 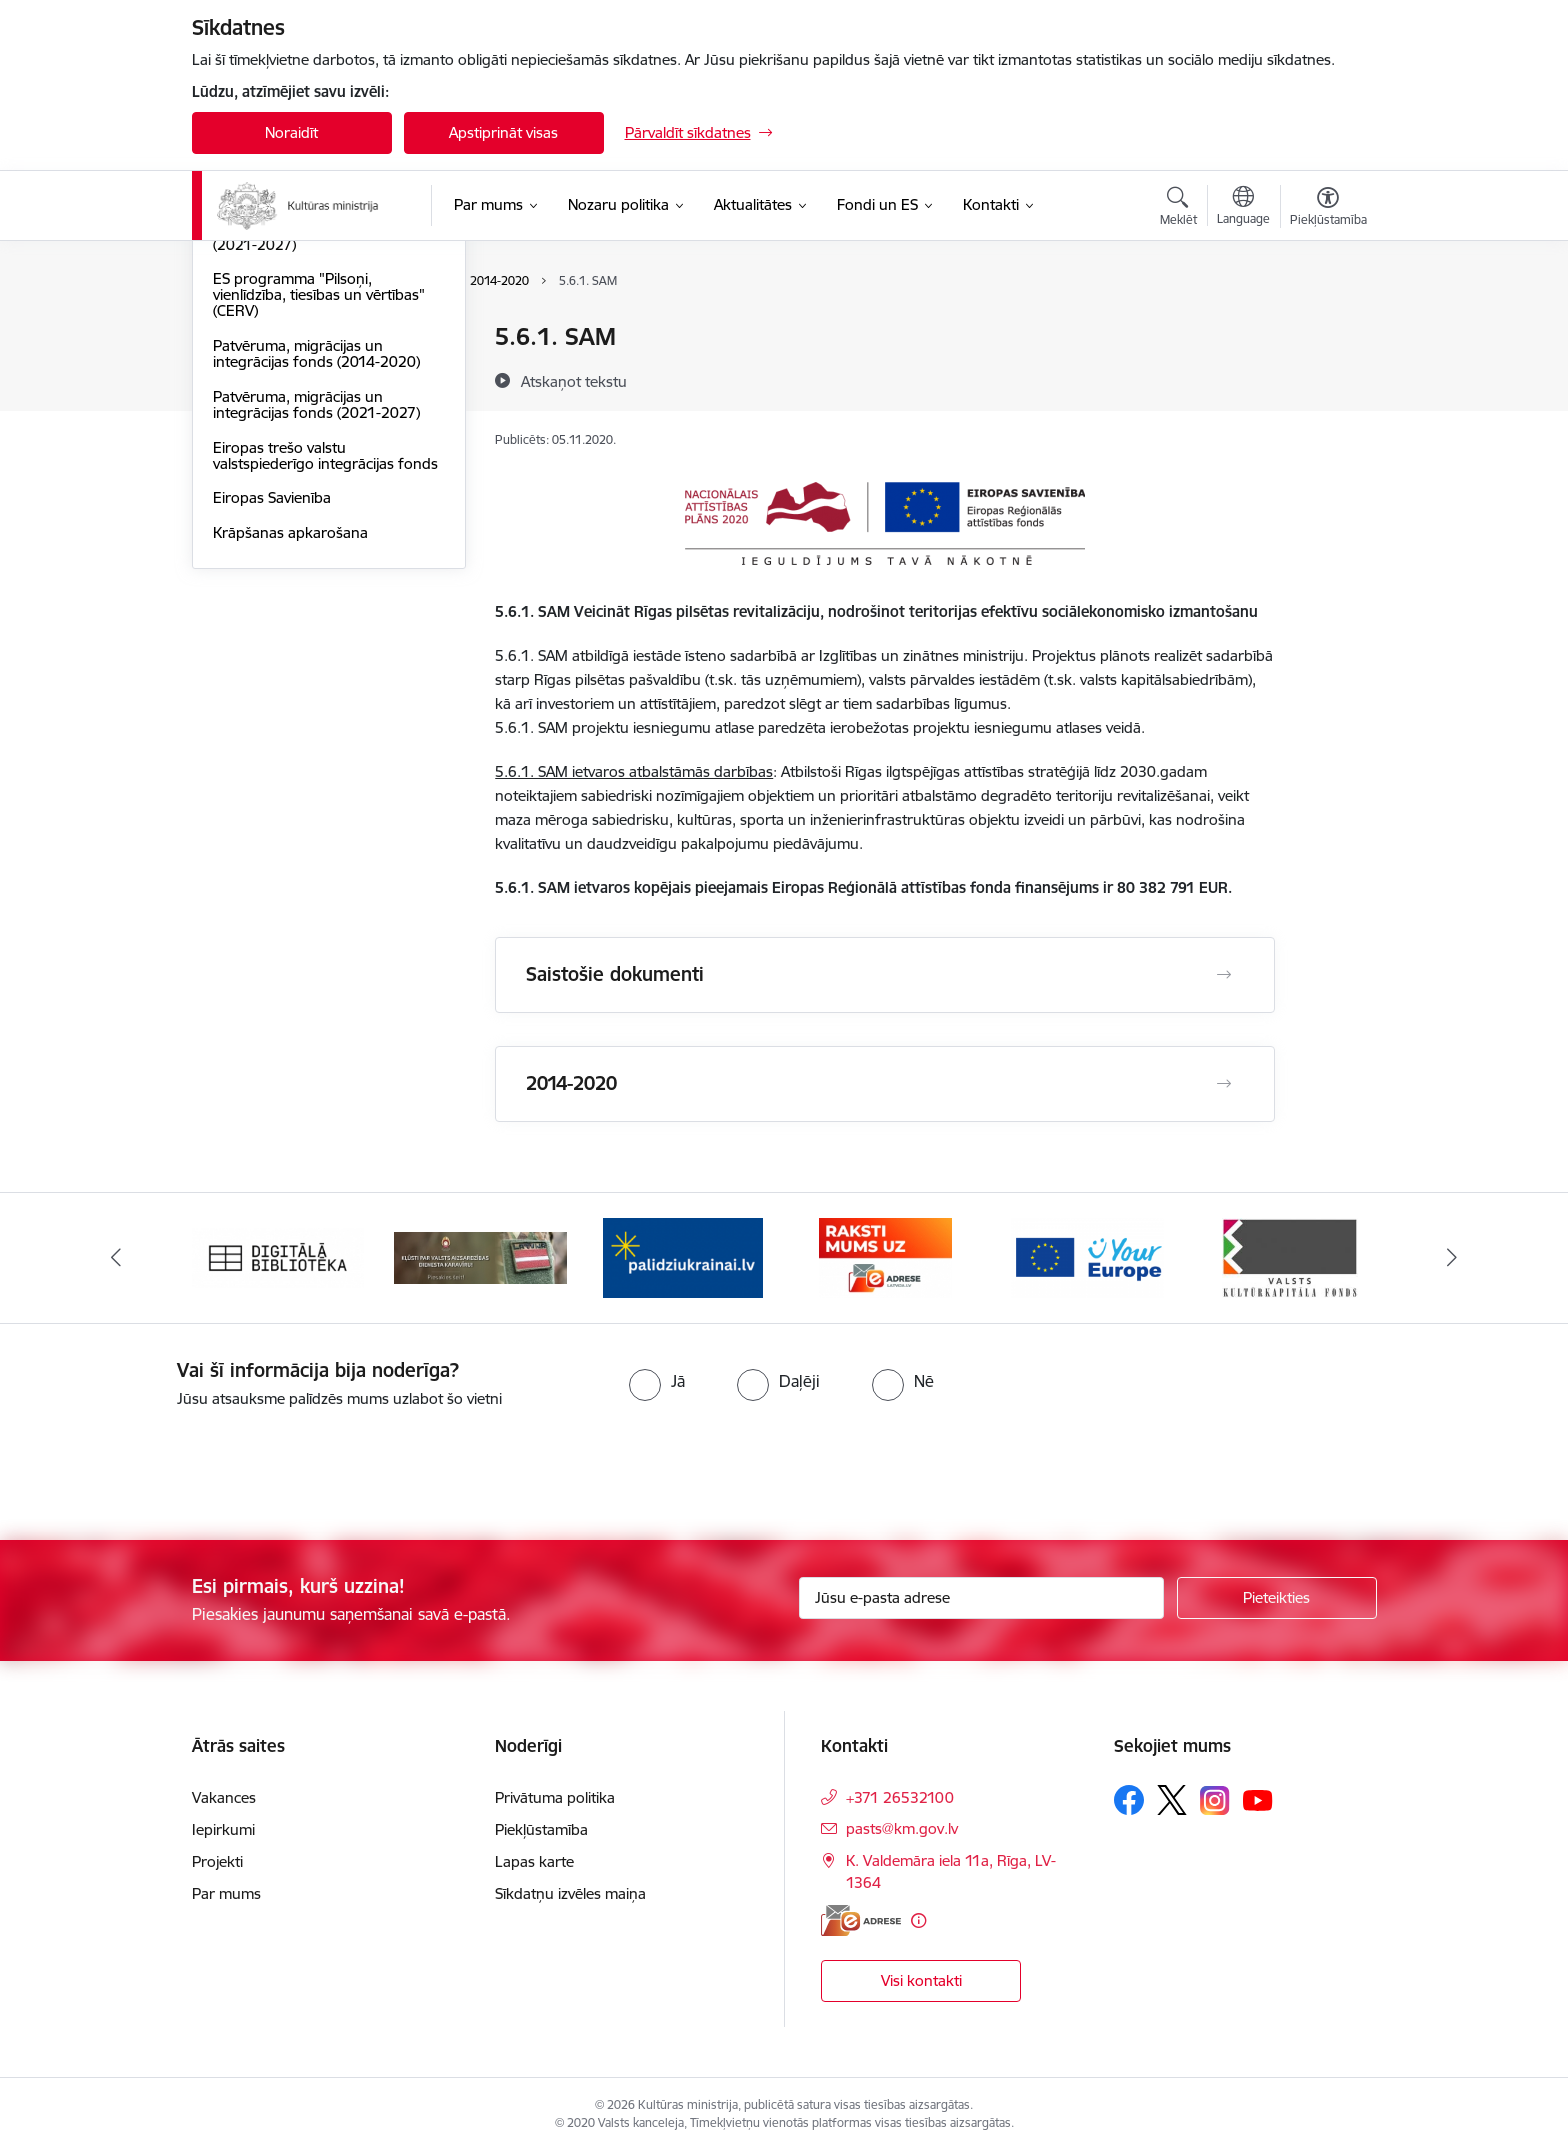 What do you see at coordinates (316, 567) in the screenshot?
I see `Patvēruma, migrācijas un integrācijas fonds (2014-2020)` at bounding box center [316, 567].